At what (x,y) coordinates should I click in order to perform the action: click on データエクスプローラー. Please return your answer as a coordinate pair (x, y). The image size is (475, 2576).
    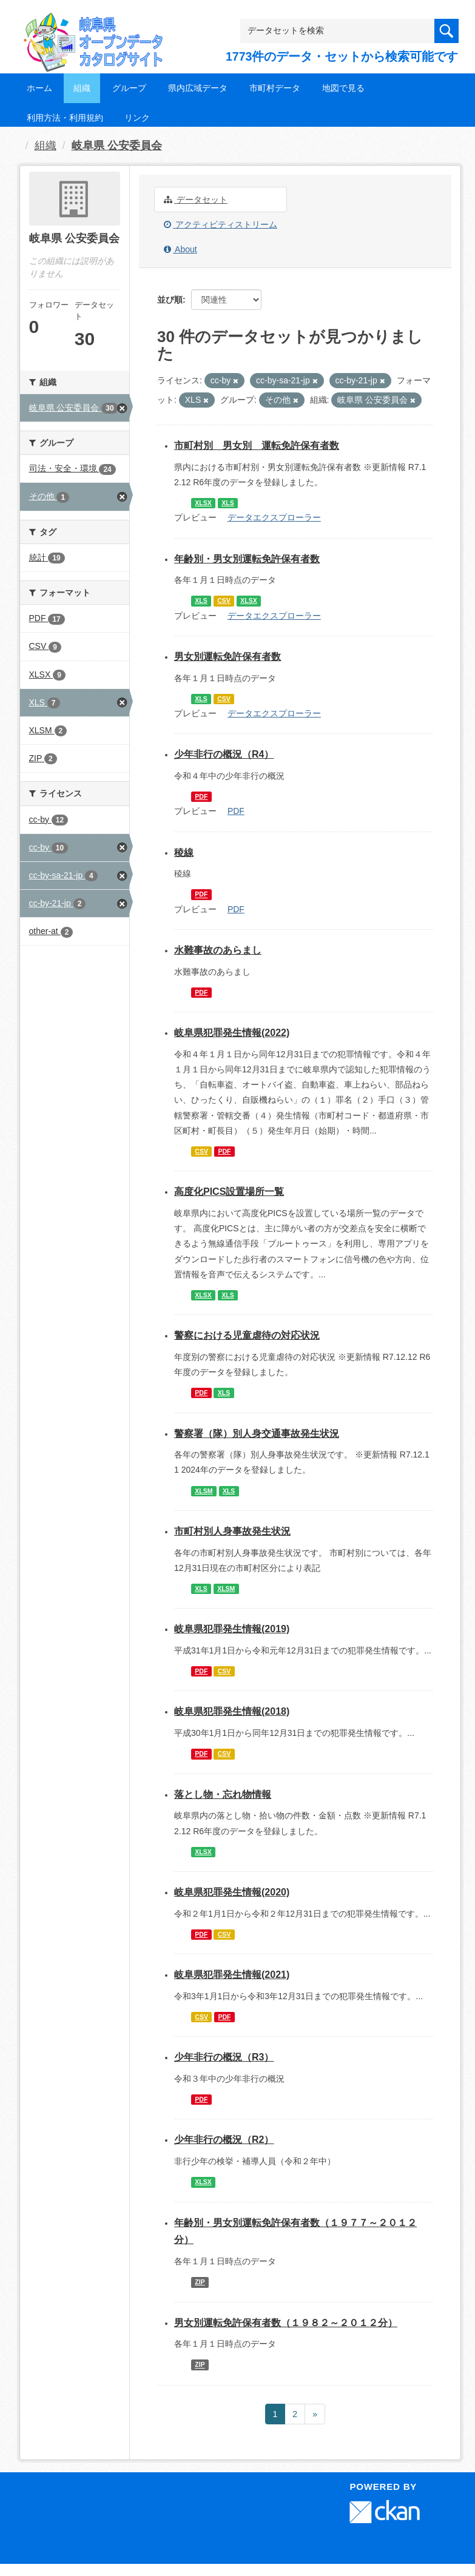
    Looking at the image, I should click on (274, 517).